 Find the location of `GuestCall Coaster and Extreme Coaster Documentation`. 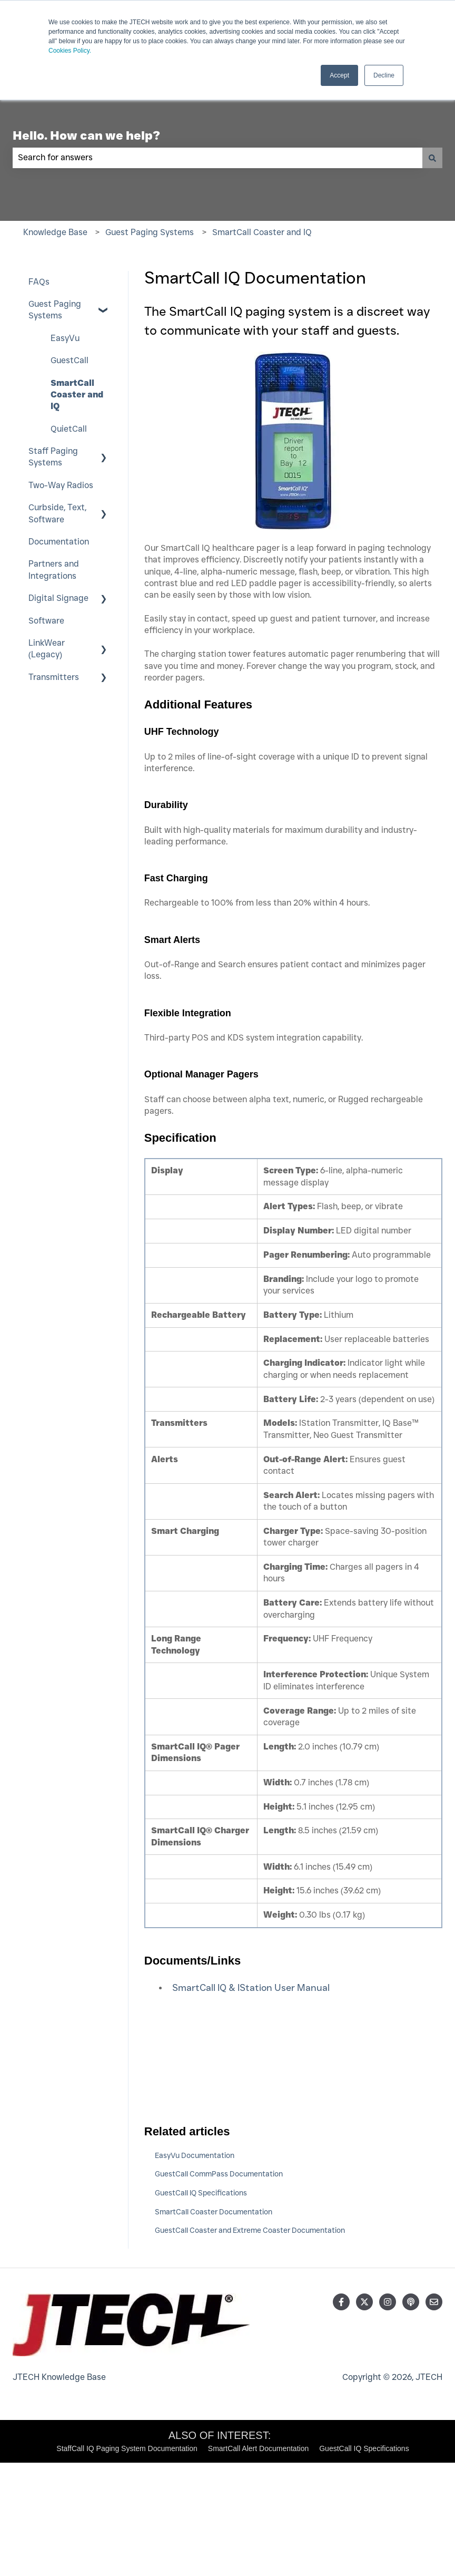

GuestCall Coaster and Extreme Coaster Documentation is located at coordinates (250, 2230).